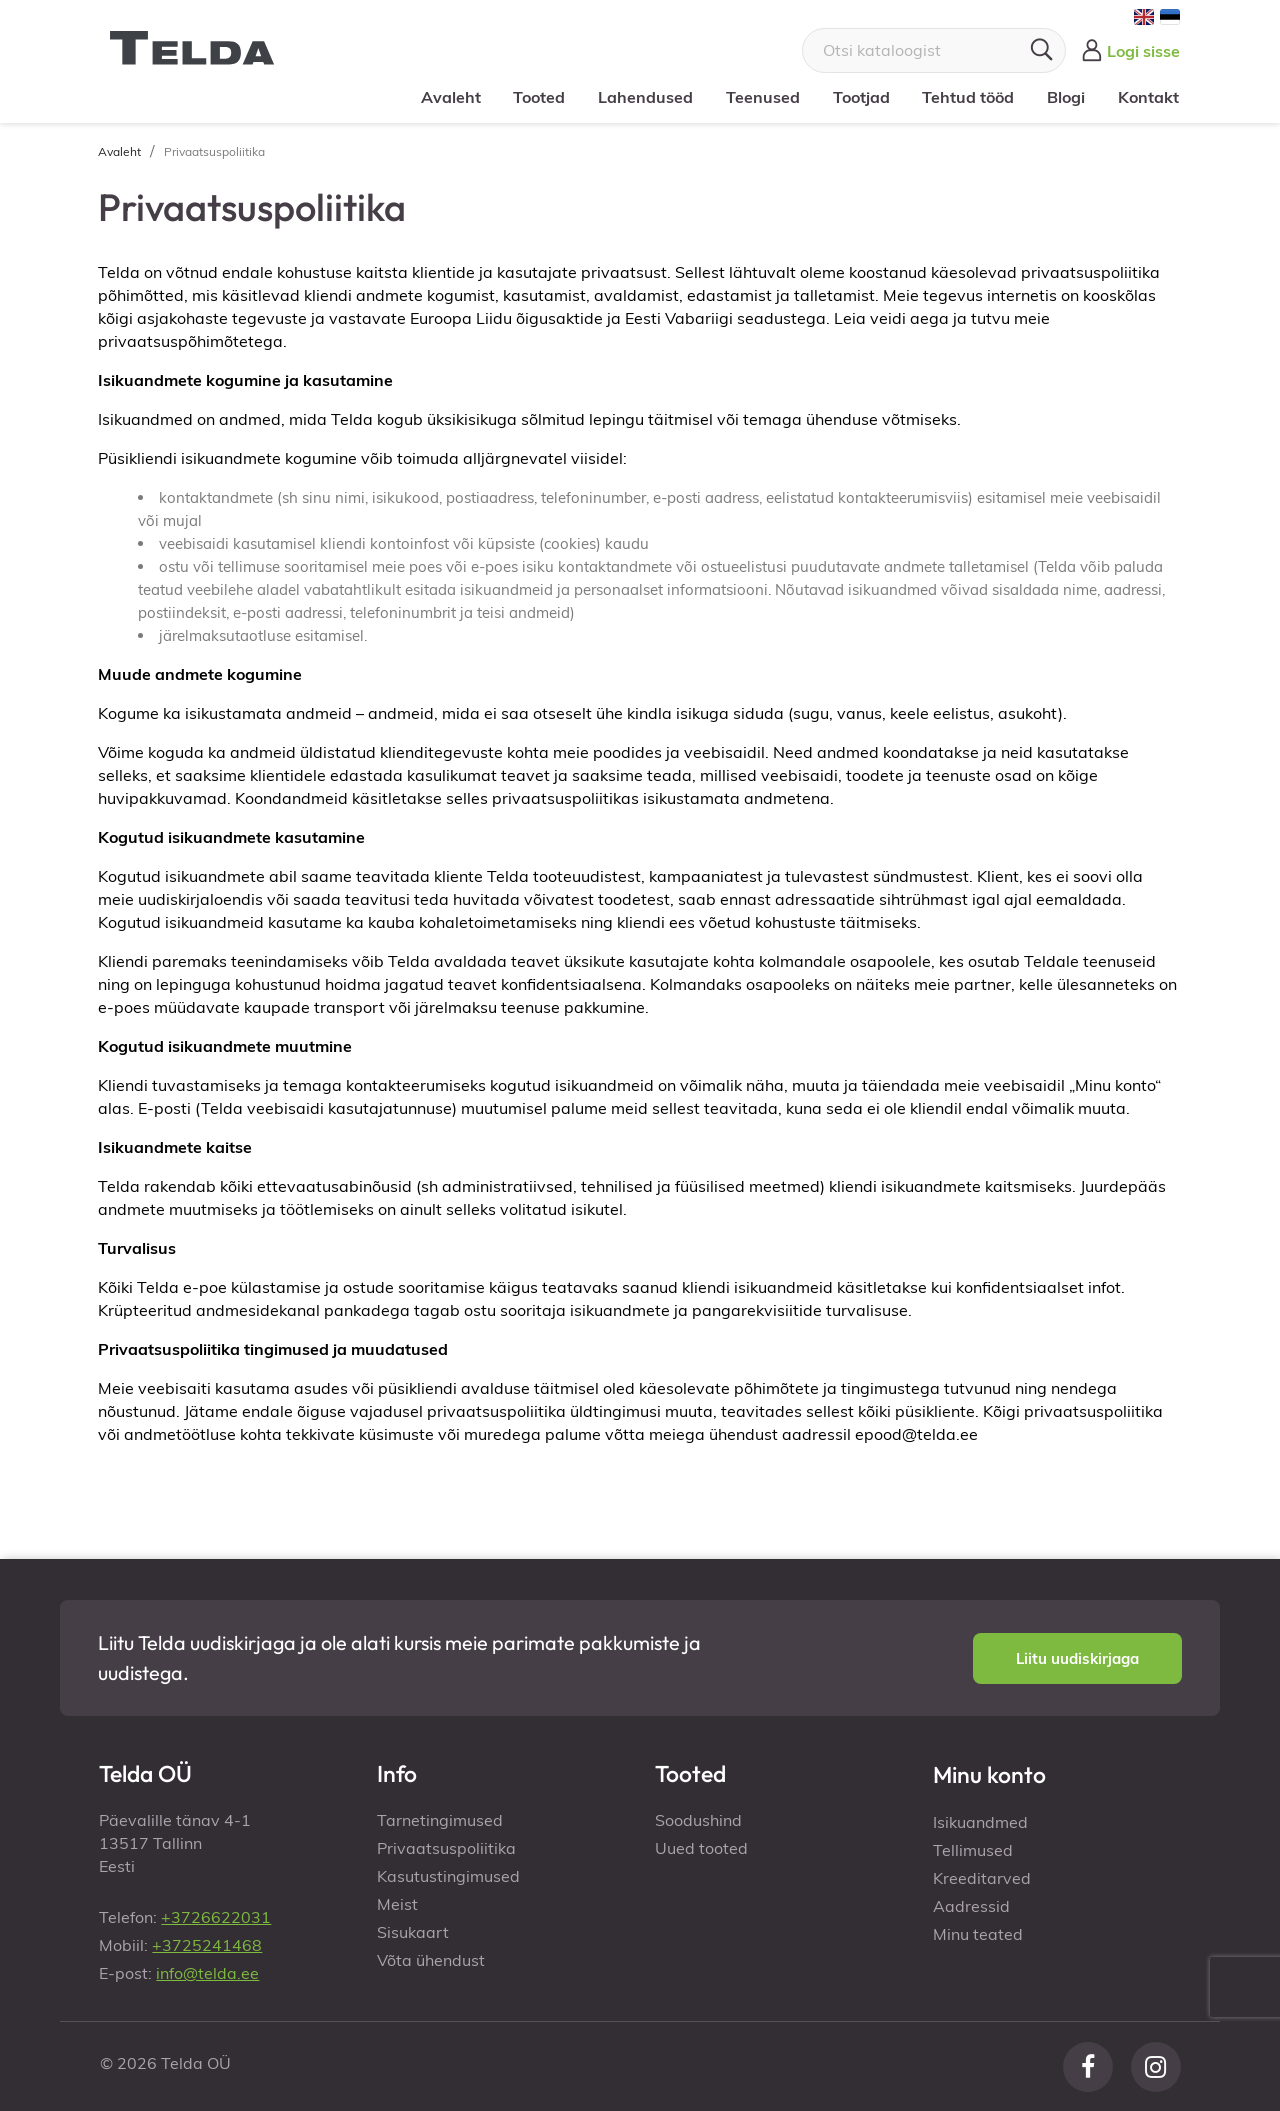 This screenshot has width=1280, height=2111. What do you see at coordinates (934, 50) in the screenshot?
I see `[Otsi]` at bounding box center [934, 50].